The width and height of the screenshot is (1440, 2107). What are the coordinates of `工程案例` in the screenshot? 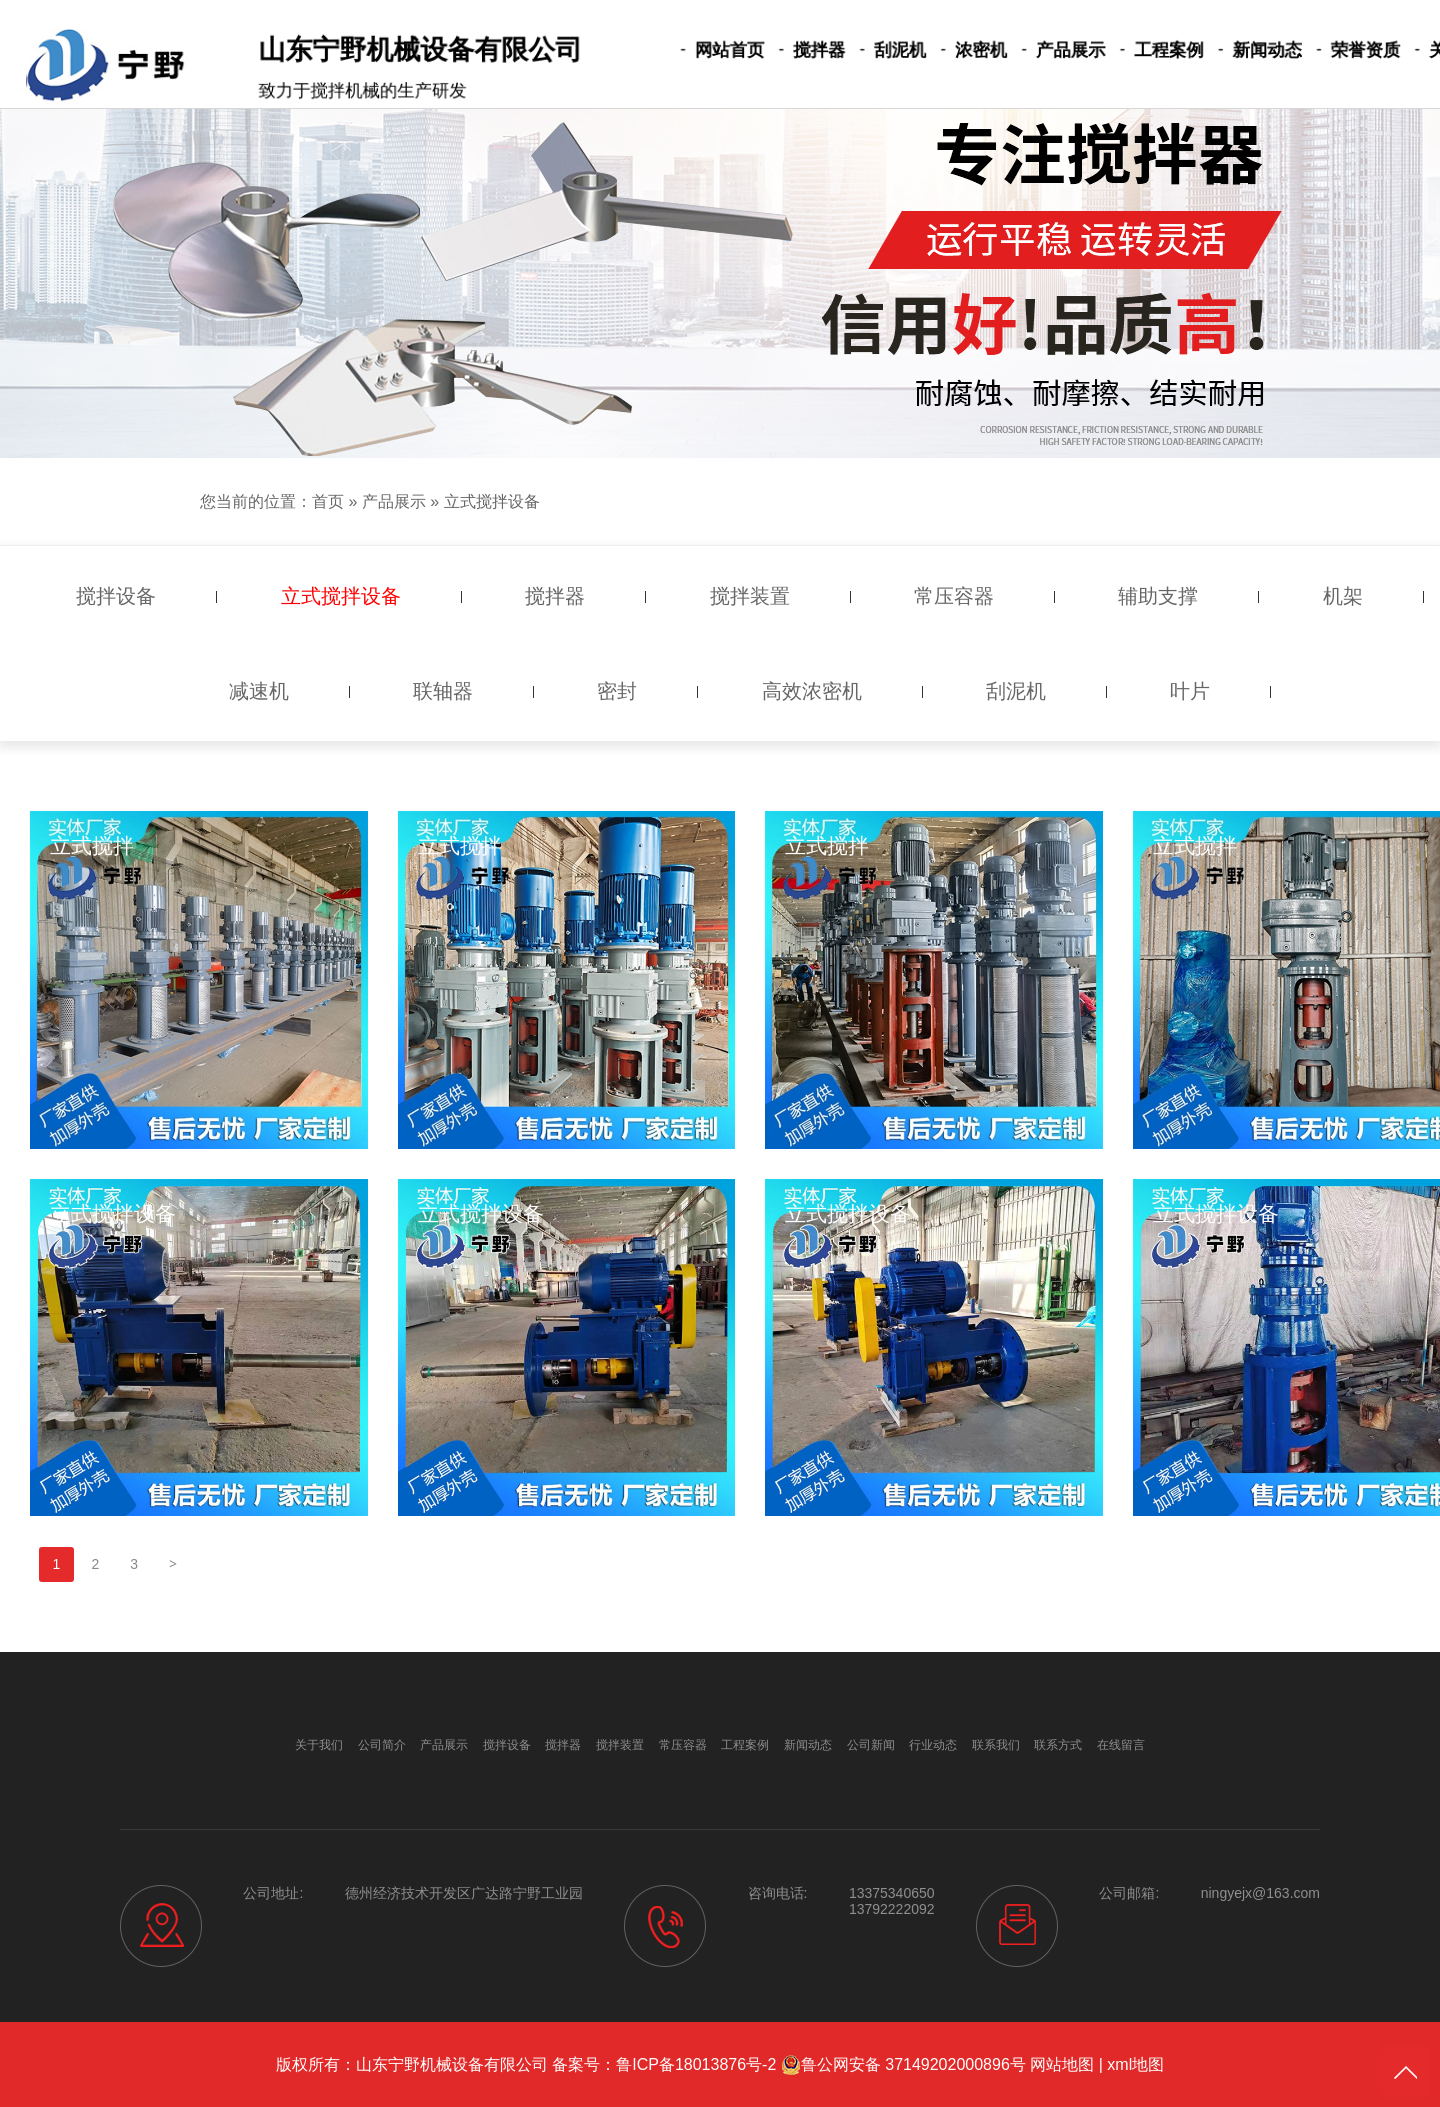 It's located at (1122, 50).